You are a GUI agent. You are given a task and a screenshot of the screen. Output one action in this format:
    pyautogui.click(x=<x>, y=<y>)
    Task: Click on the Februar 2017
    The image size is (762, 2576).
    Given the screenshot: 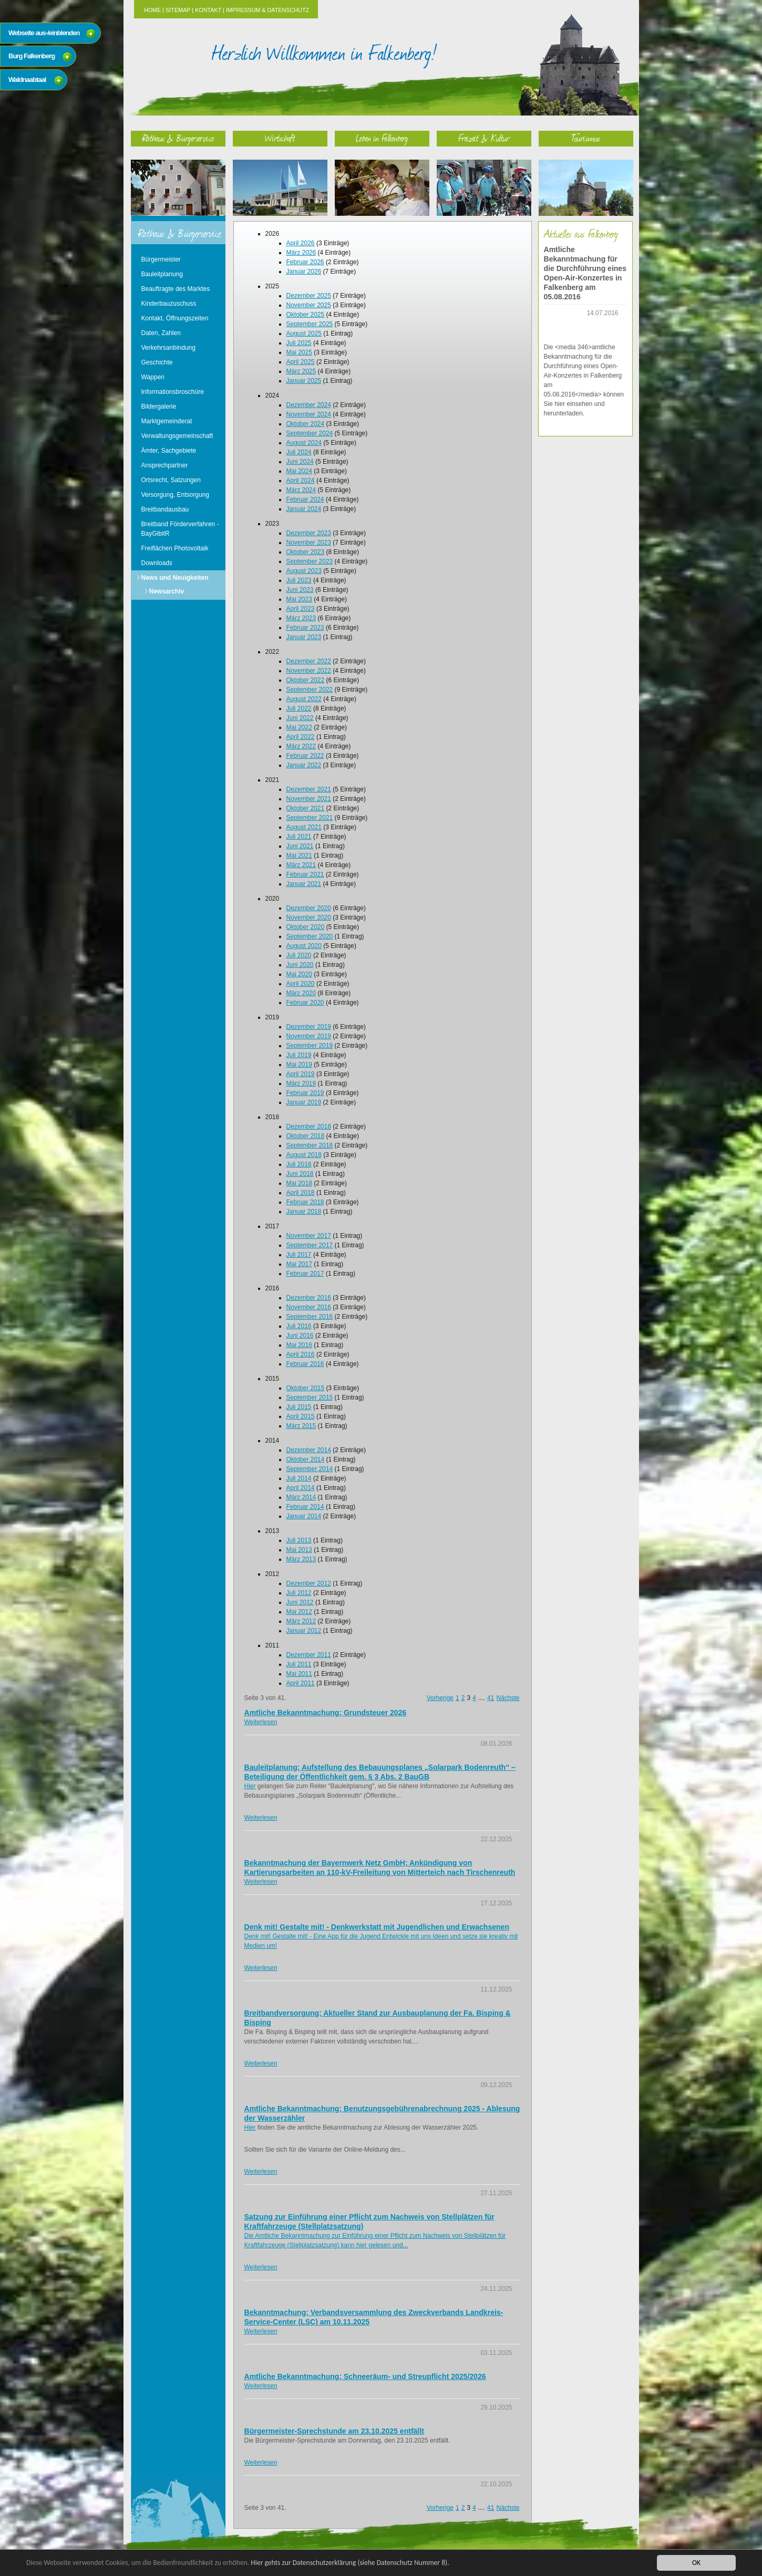 What is the action you would take?
    pyautogui.click(x=305, y=1273)
    